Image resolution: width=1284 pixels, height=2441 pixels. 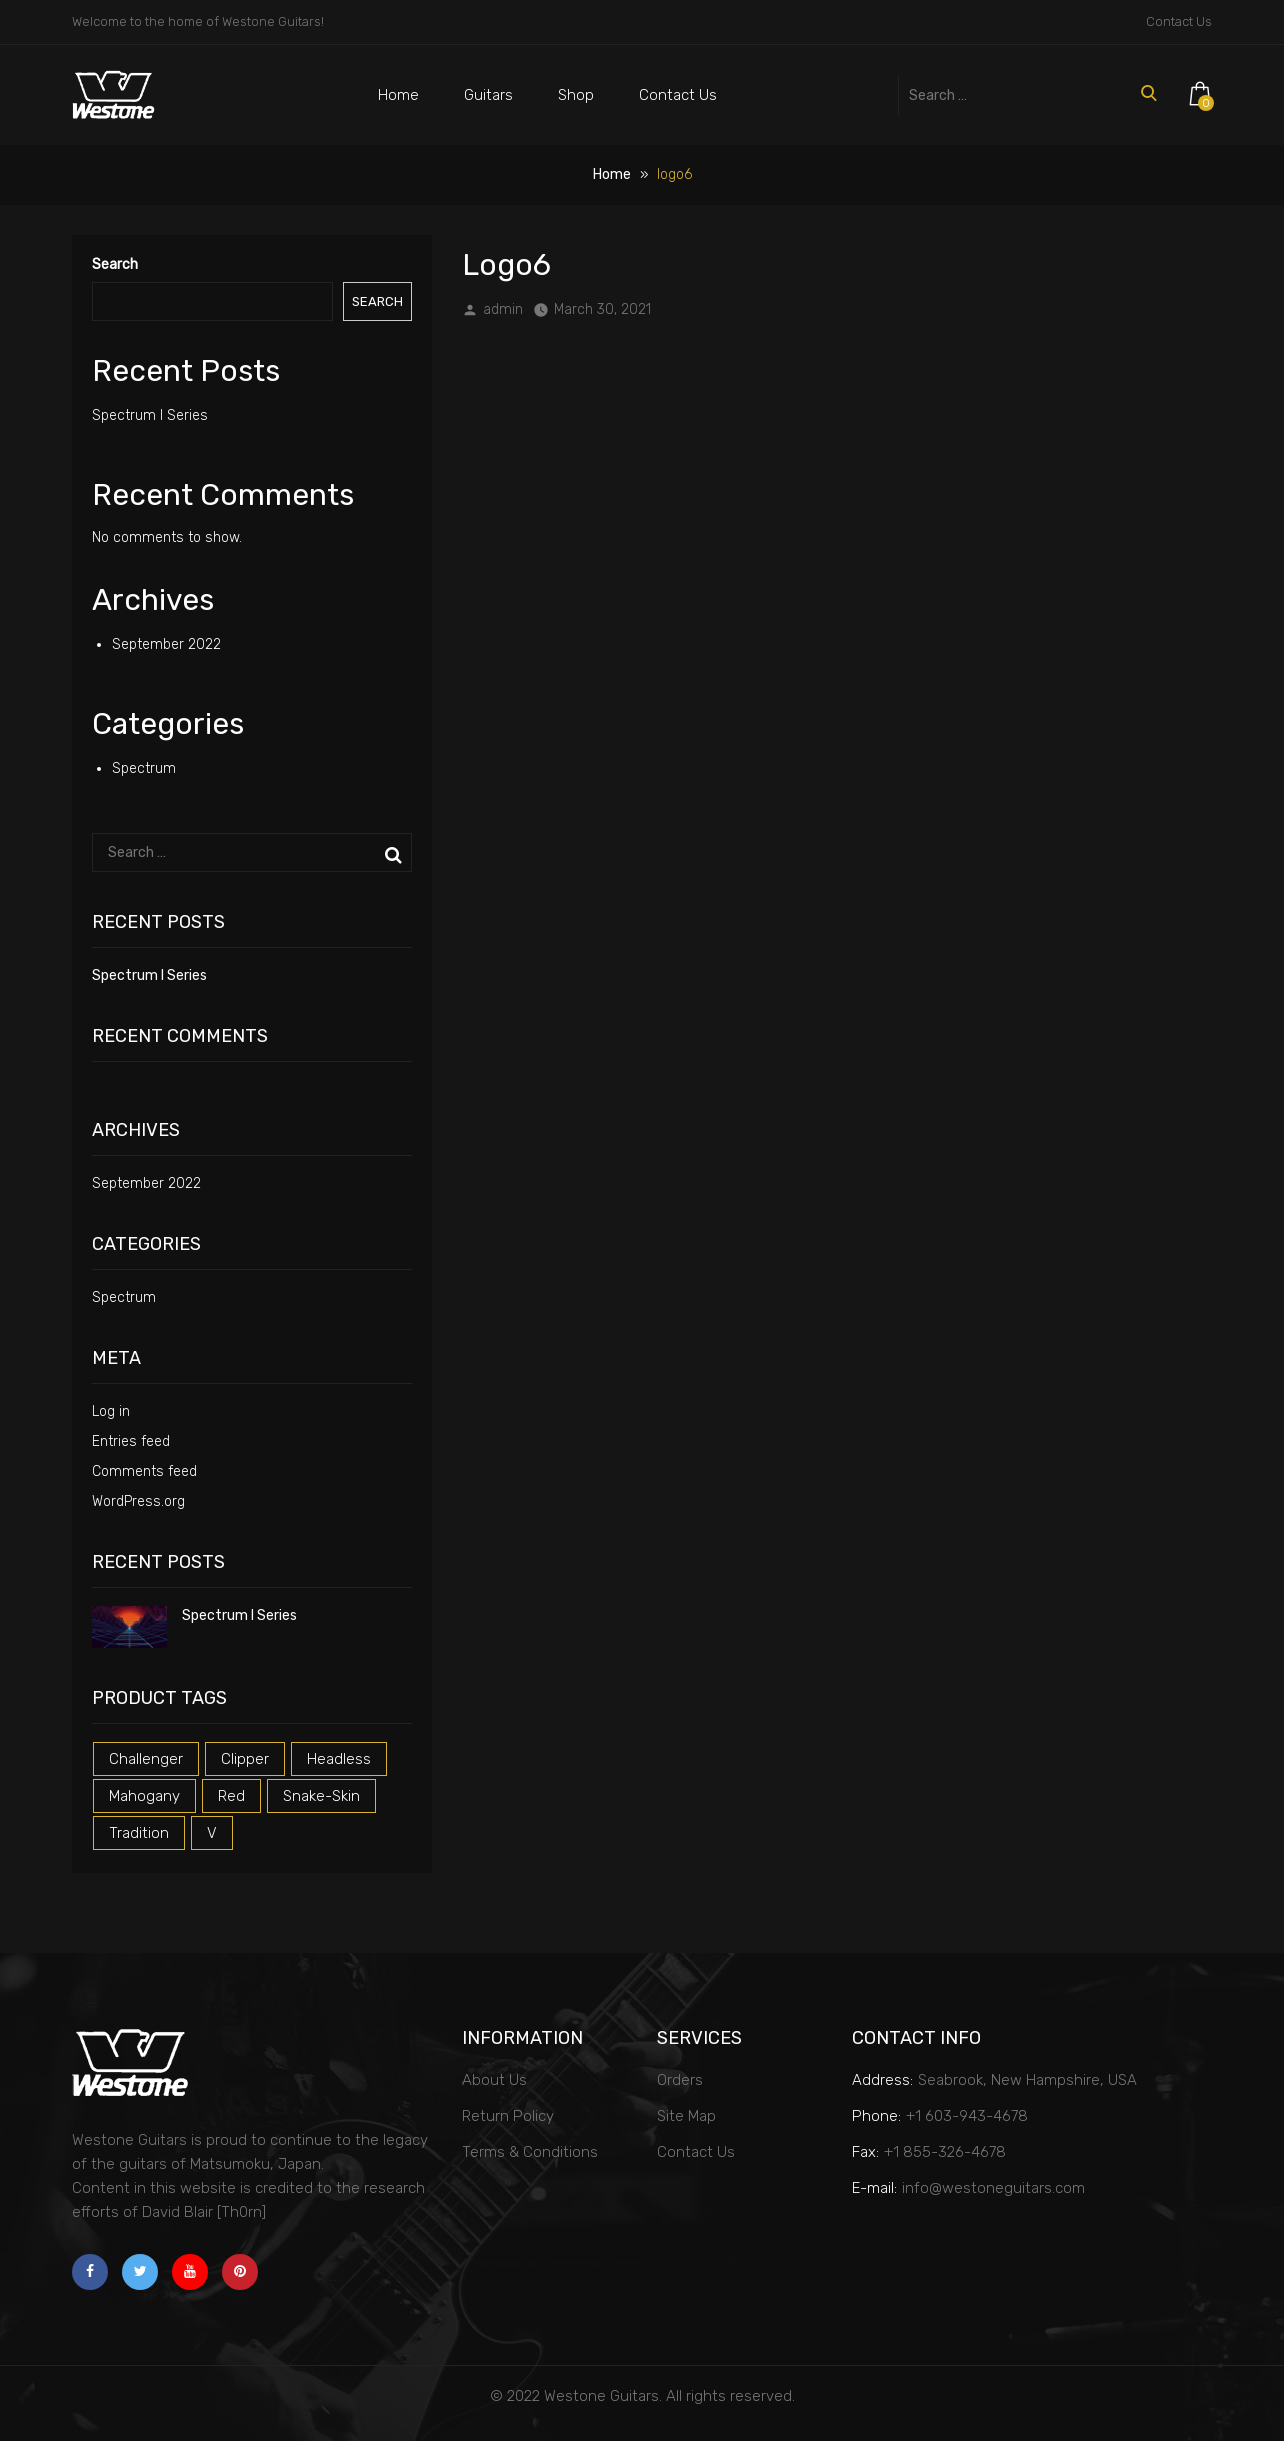 What do you see at coordinates (166, 644) in the screenshot?
I see `September 2022` at bounding box center [166, 644].